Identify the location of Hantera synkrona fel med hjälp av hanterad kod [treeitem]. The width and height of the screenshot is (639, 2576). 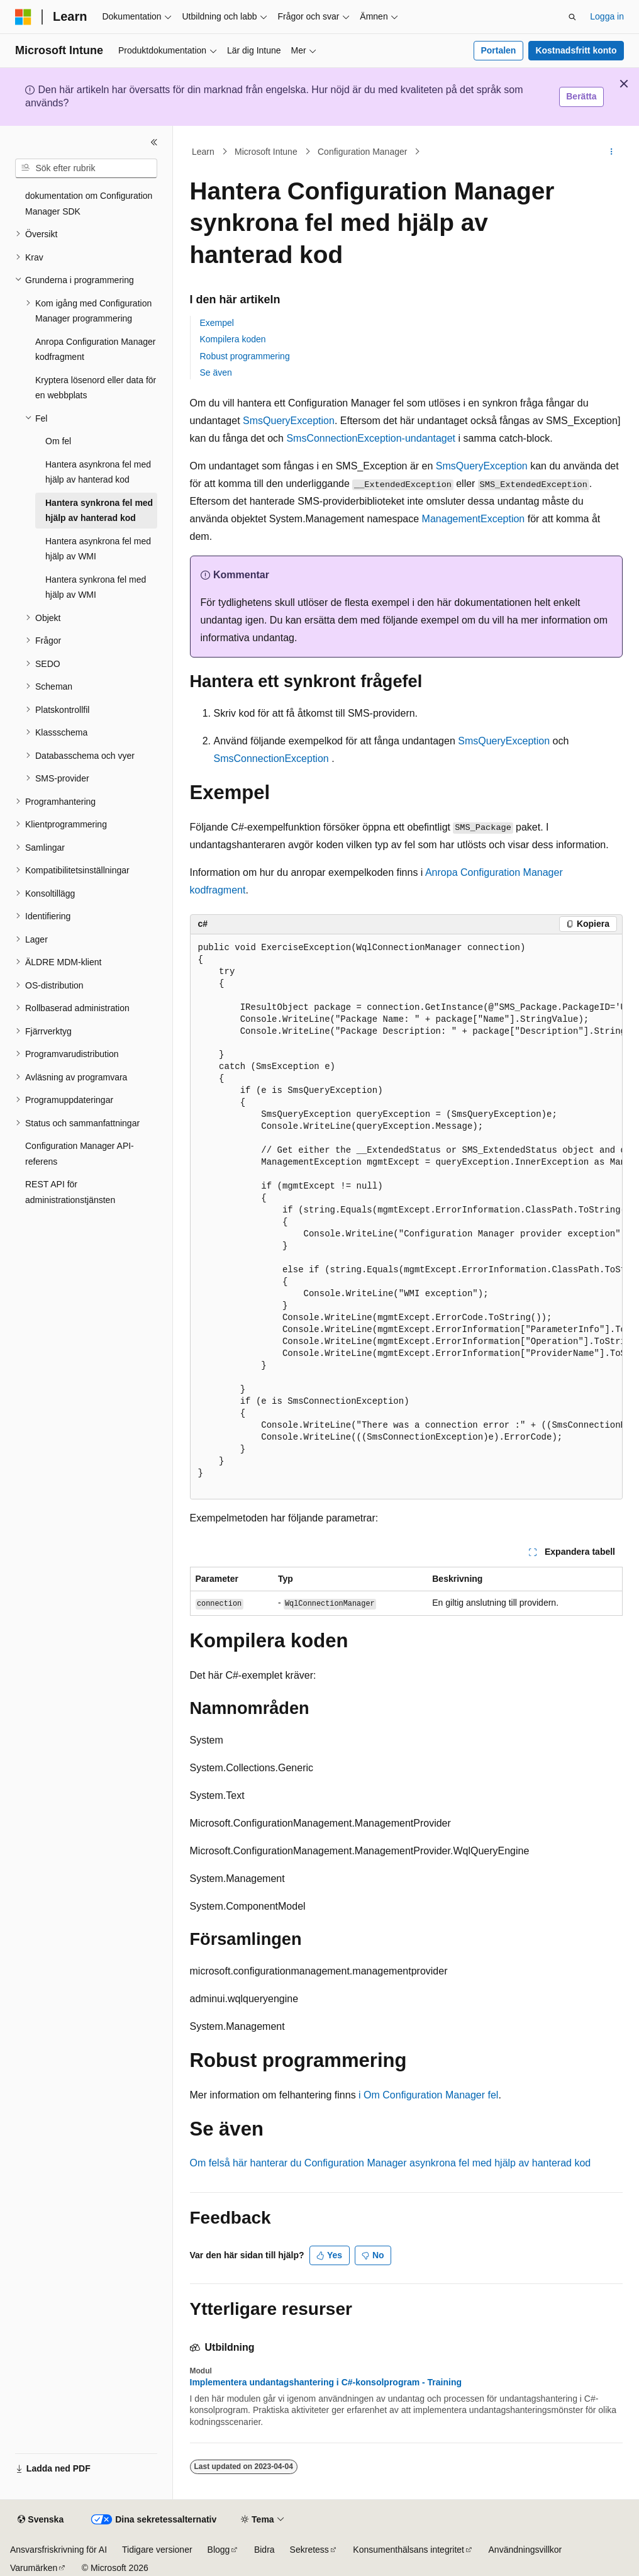
(99, 511).